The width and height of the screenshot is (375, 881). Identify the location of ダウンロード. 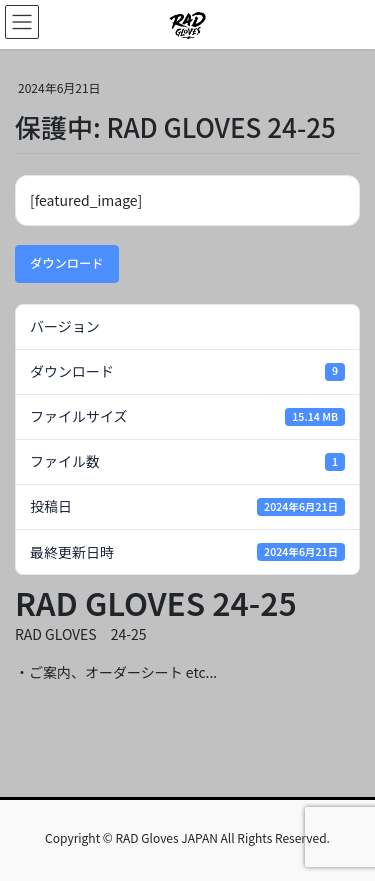
(67, 263).